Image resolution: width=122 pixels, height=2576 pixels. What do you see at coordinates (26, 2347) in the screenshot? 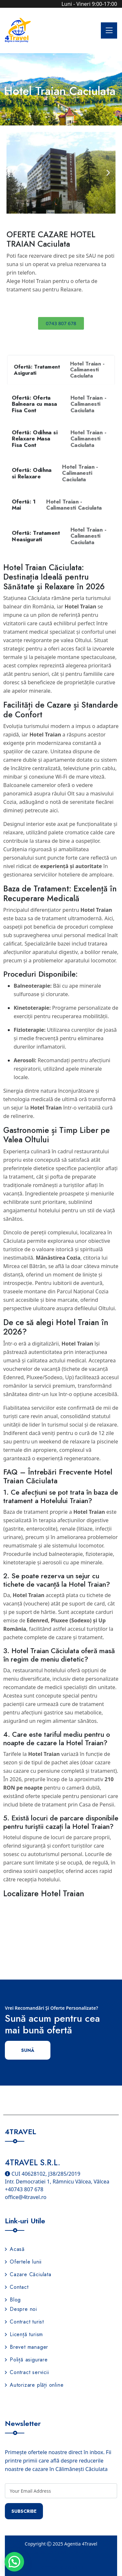
I see `Brevet manager` at bounding box center [26, 2347].